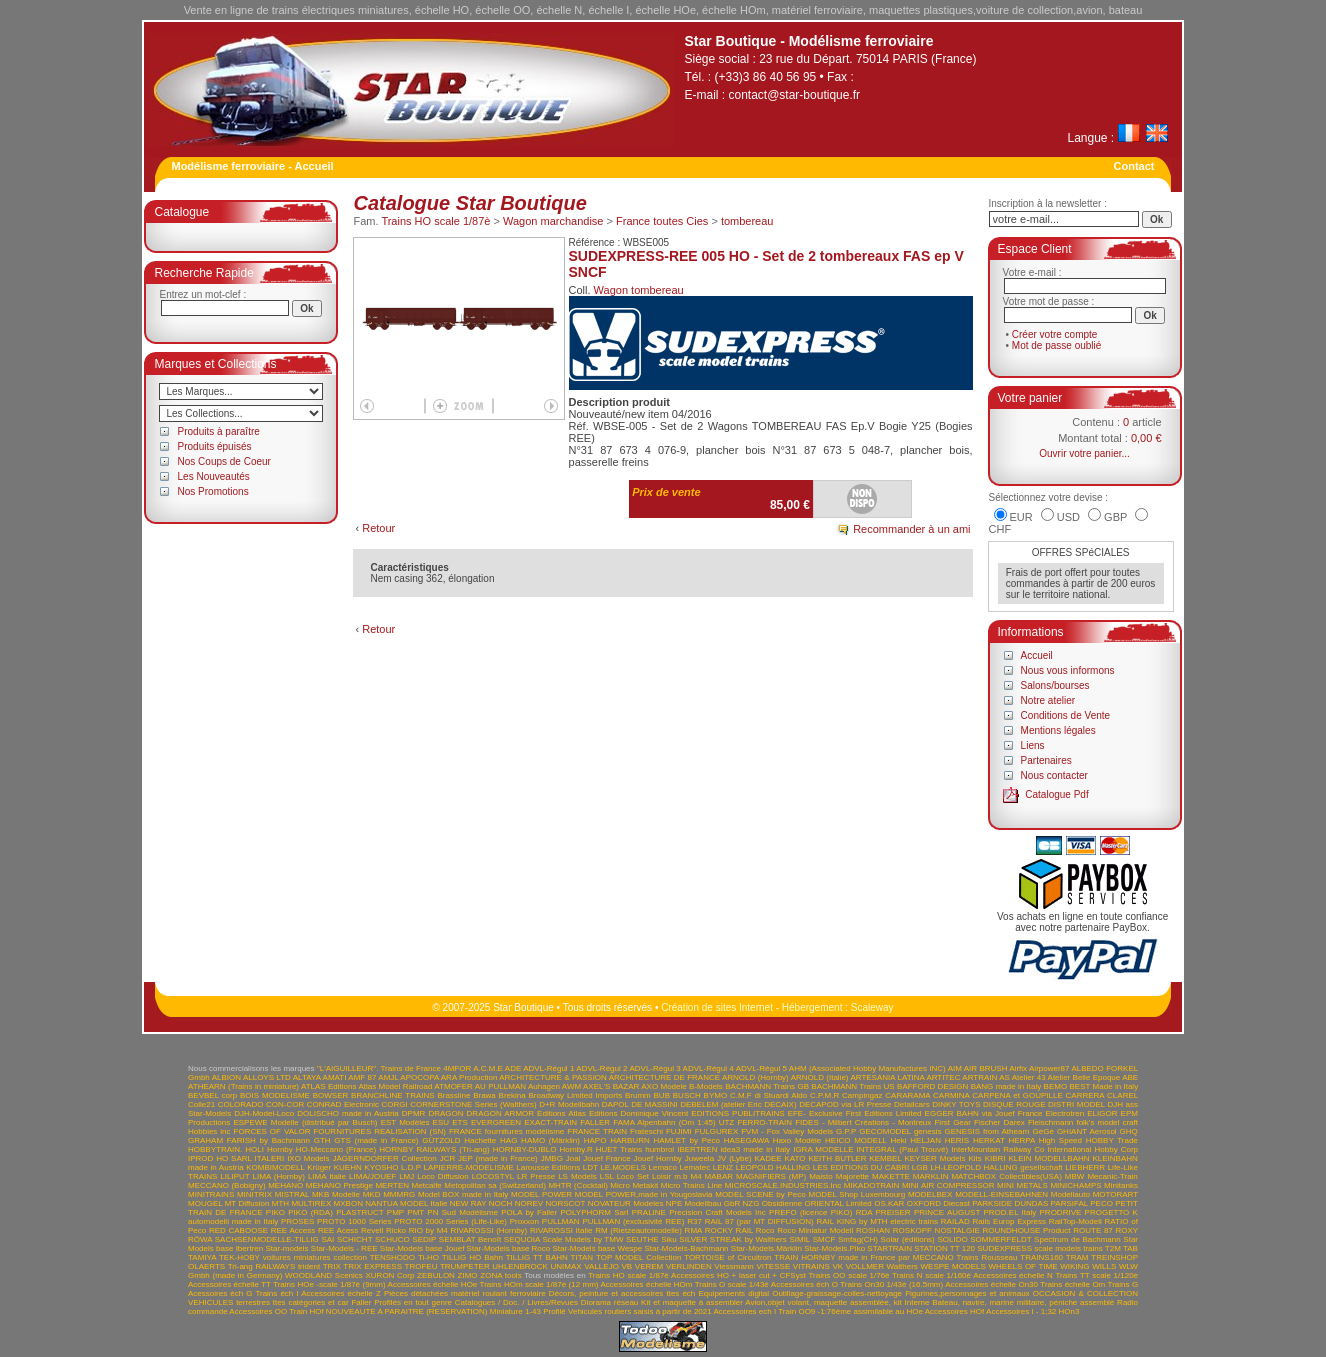 The width and height of the screenshot is (1326, 1357). What do you see at coordinates (751, 1203) in the screenshot?
I see `NZG` at bounding box center [751, 1203].